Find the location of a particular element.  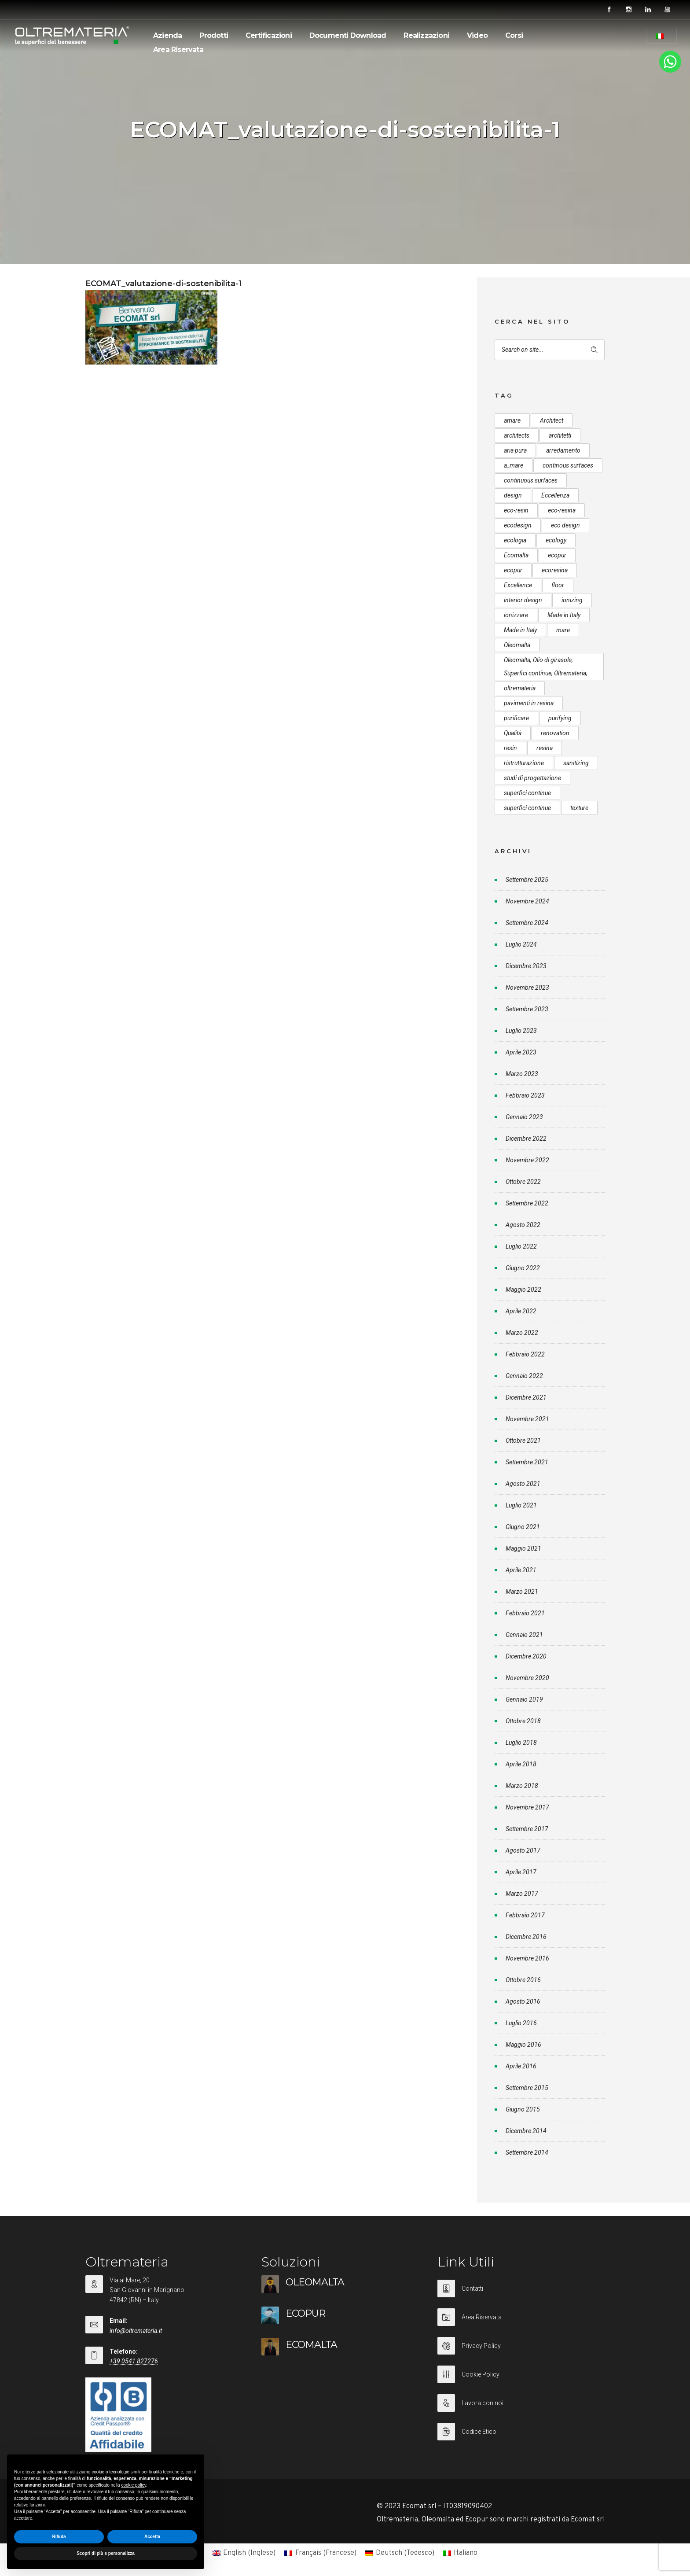

Accetta [button] is located at coordinates (152, 2536).